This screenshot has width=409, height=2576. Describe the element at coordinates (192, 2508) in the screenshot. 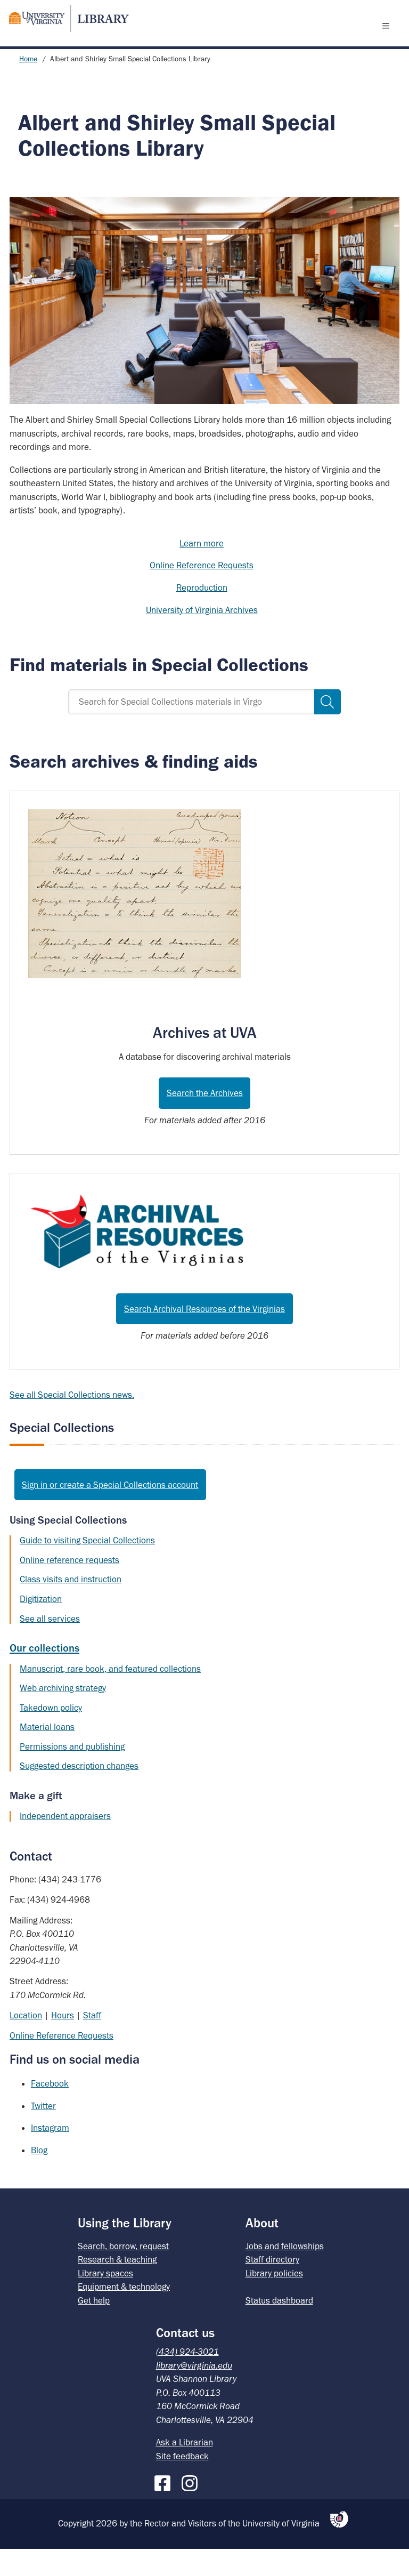

I see `[Instagram]` at that location.